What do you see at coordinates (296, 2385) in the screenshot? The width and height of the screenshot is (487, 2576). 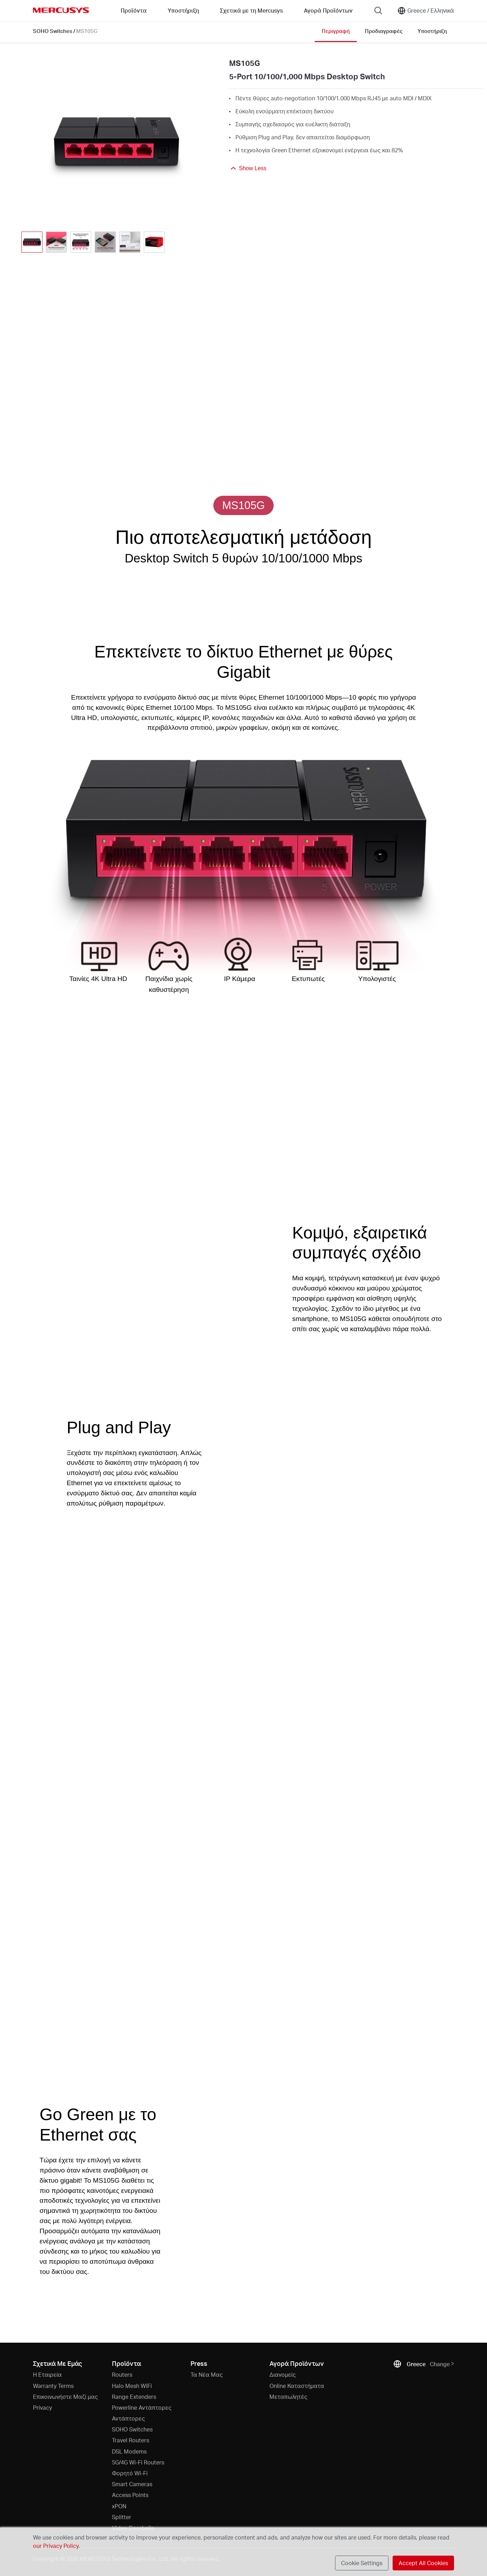 I see `Online Καταστήματα` at bounding box center [296, 2385].